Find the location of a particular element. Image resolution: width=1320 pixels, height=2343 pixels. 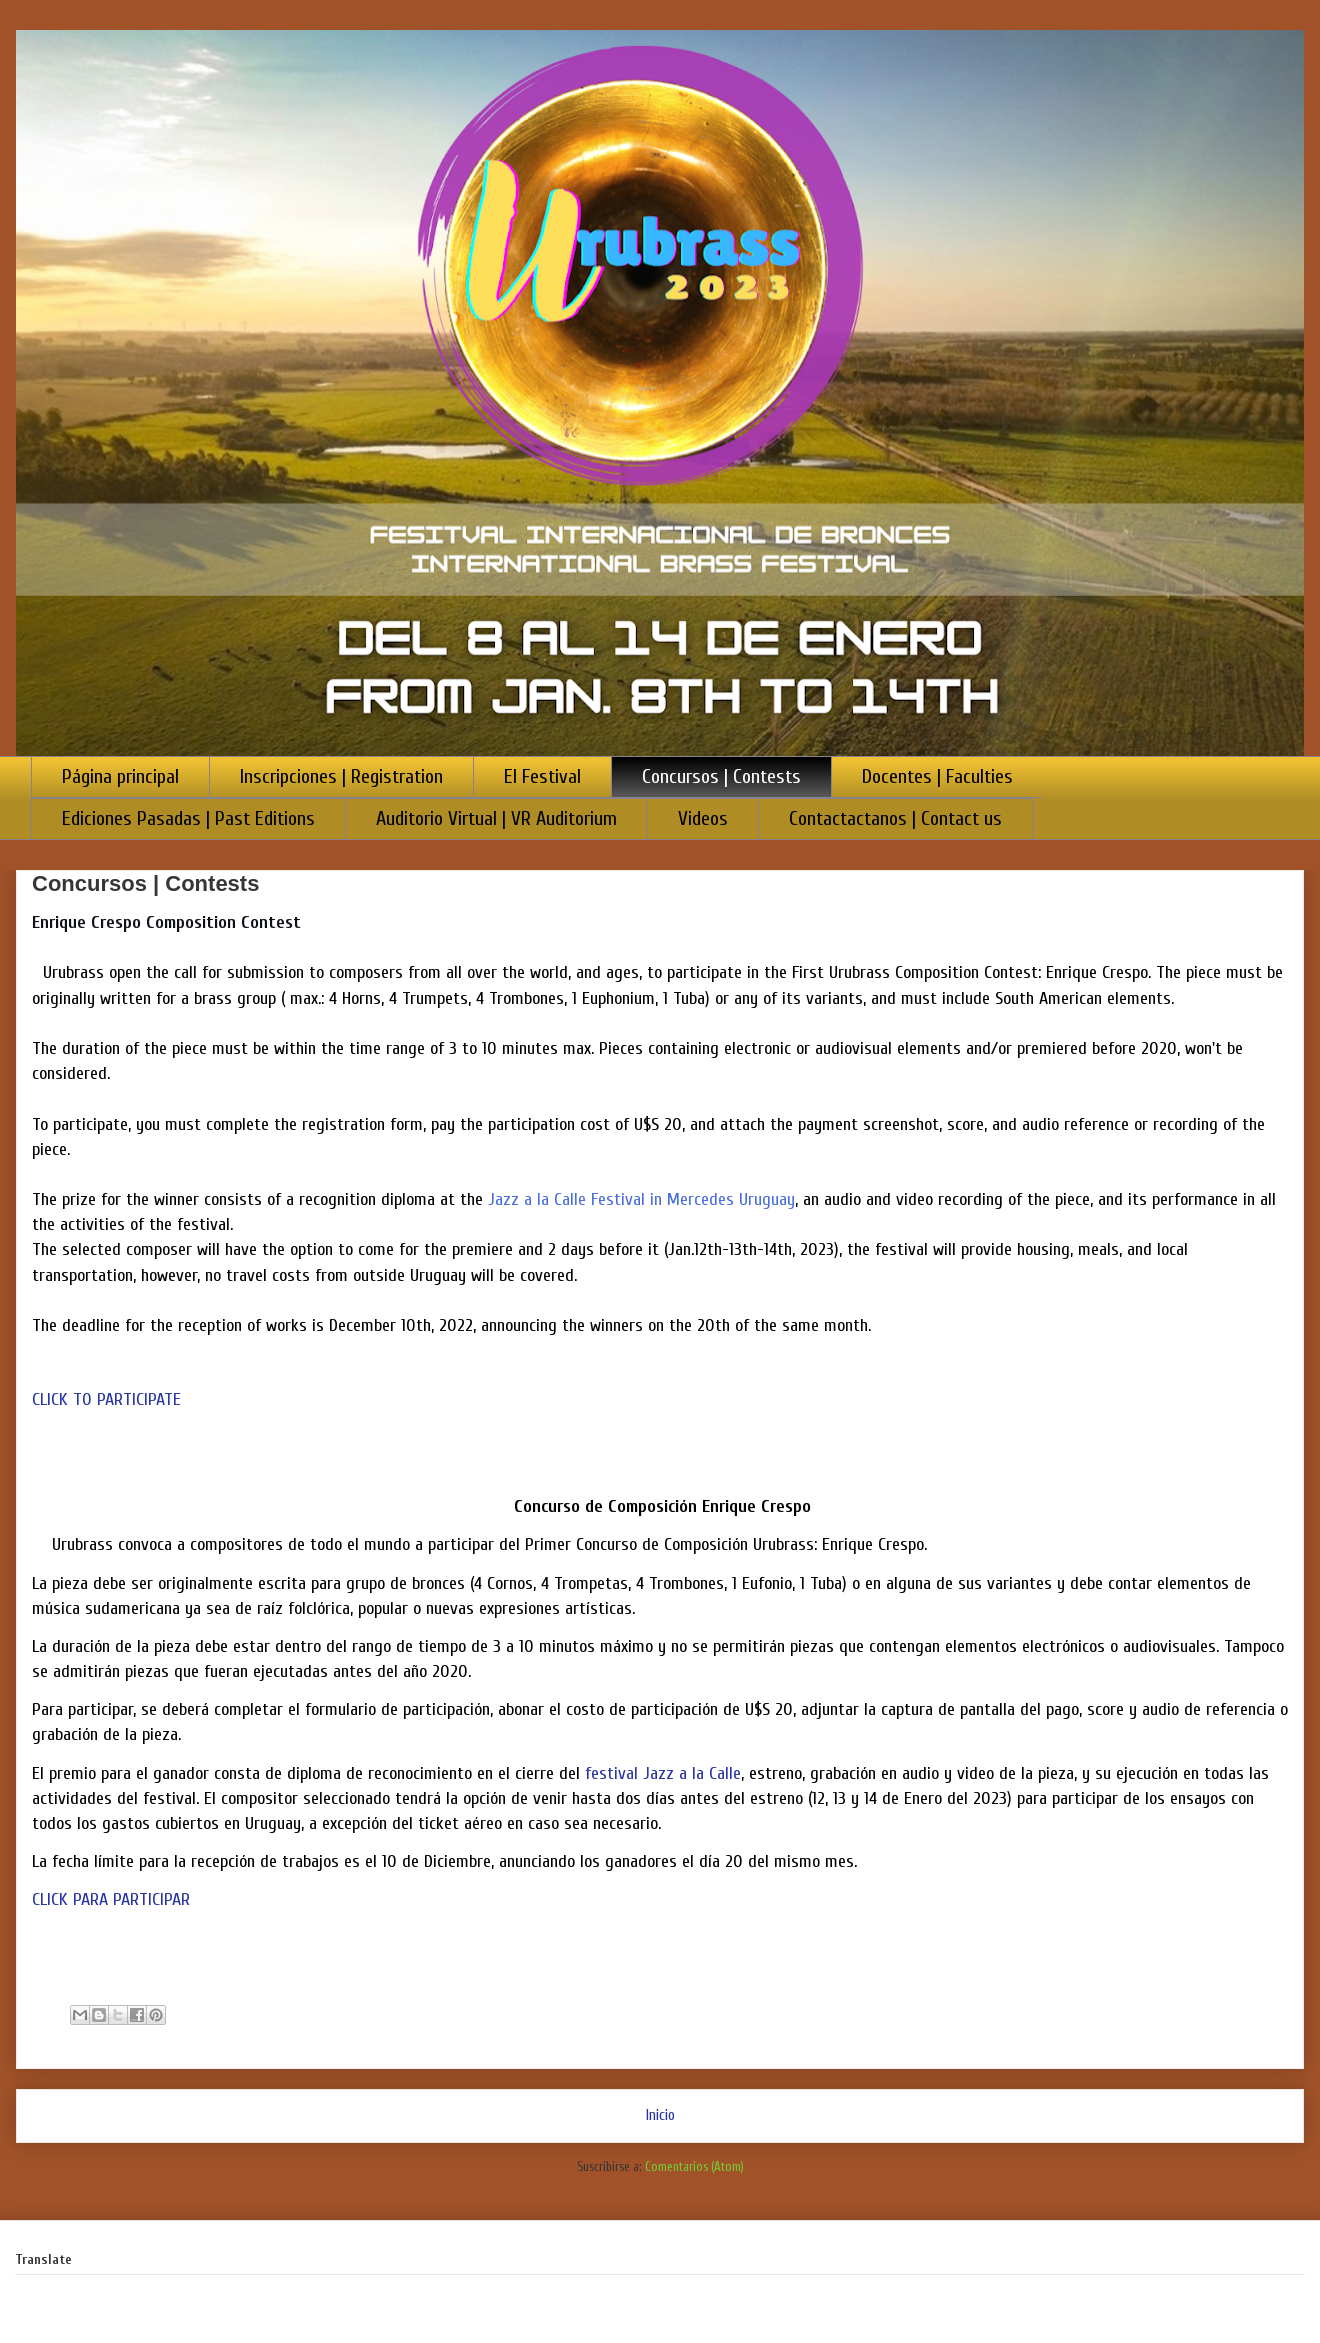

festival Jazz a la Calle is located at coordinates (663, 1773).